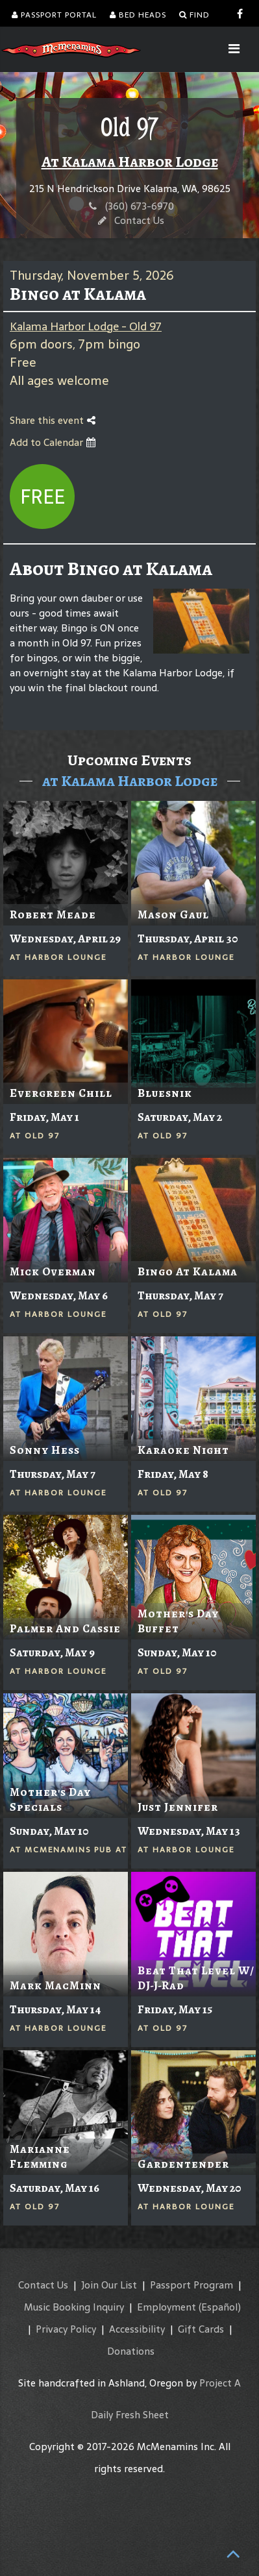 This screenshot has width=259, height=2576. Describe the element at coordinates (130, 2351) in the screenshot. I see `Donations` at that location.